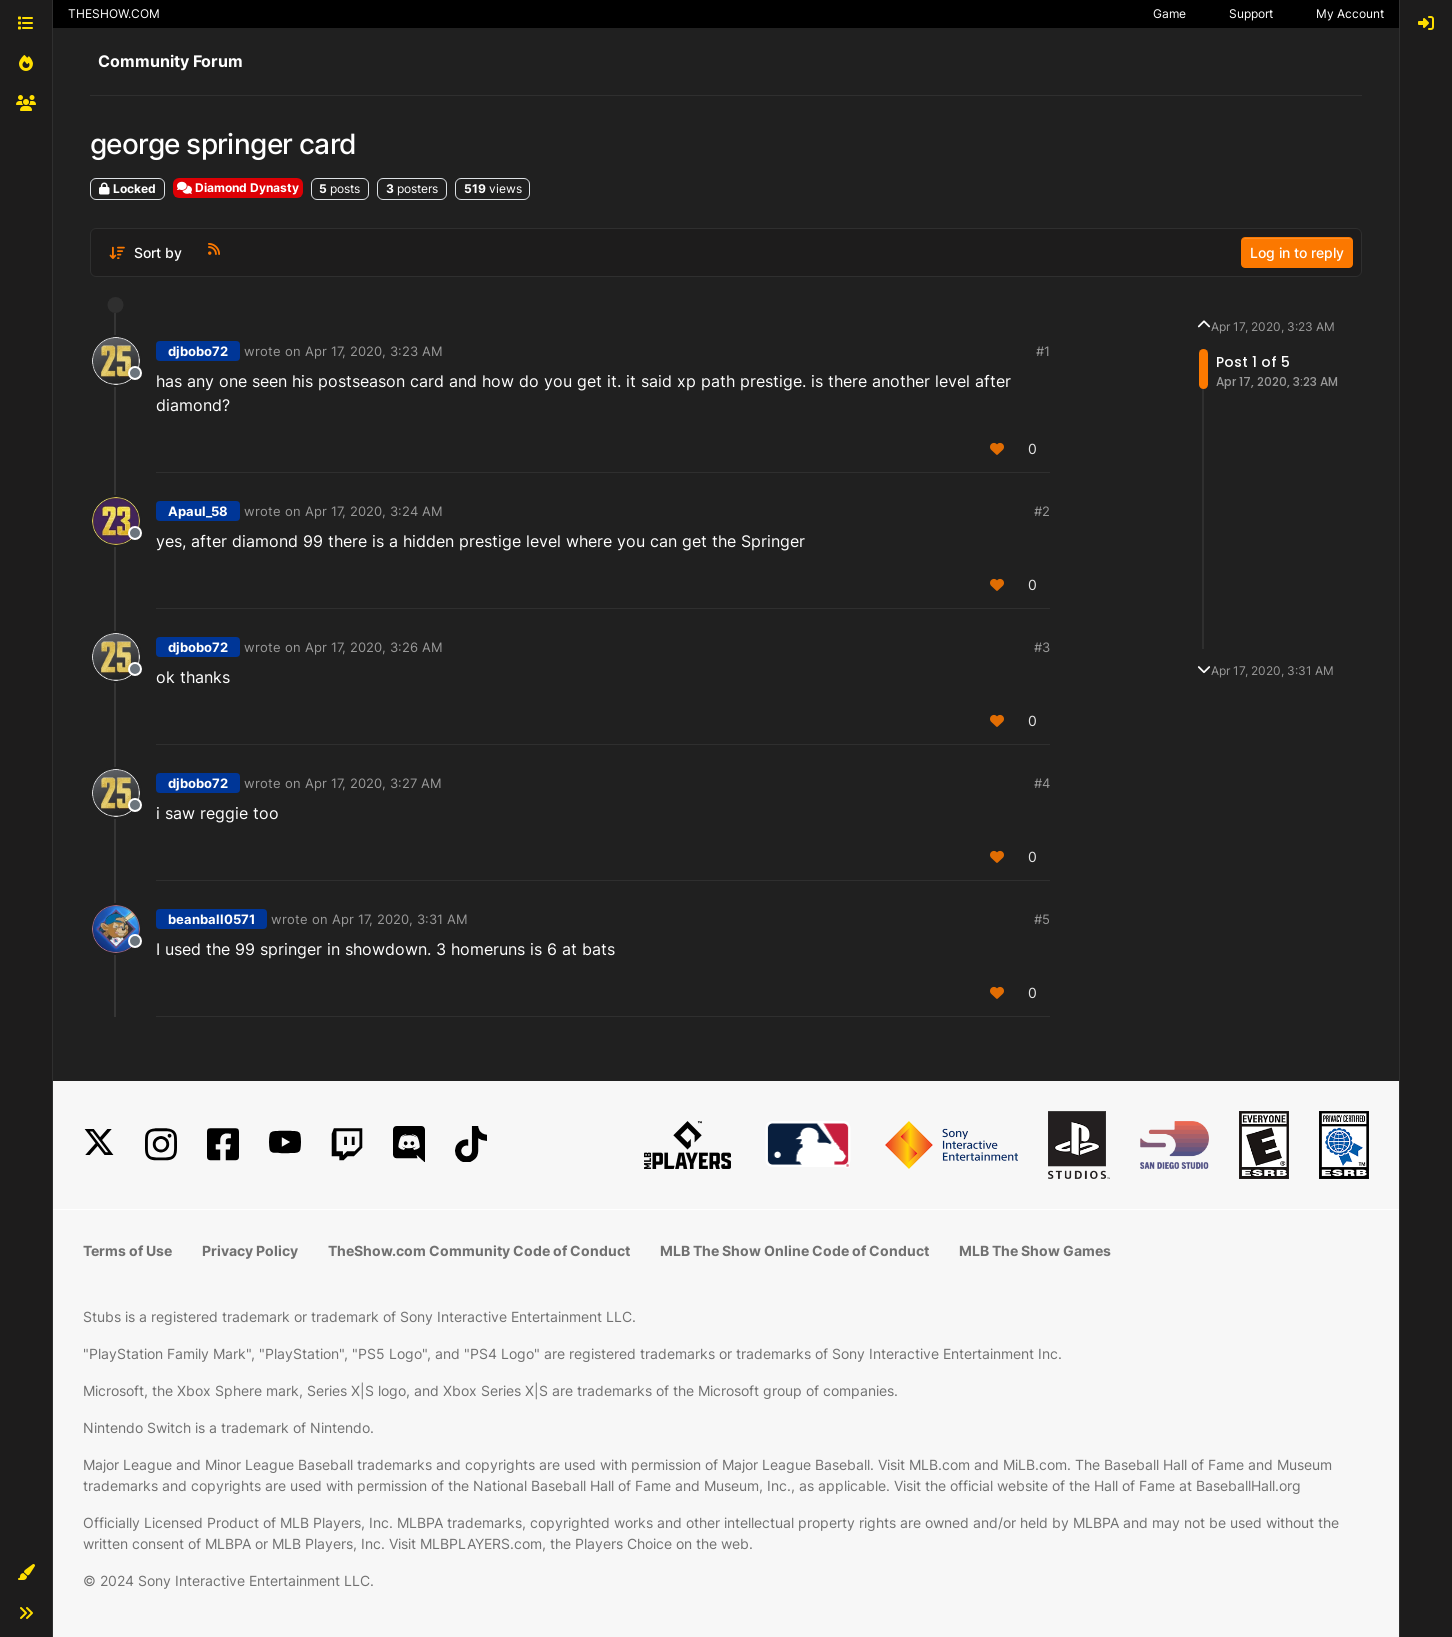 This screenshot has width=1452, height=1637. Describe the element at coordinates (1251, 13) in the screenshot. I see `Support` at that location.